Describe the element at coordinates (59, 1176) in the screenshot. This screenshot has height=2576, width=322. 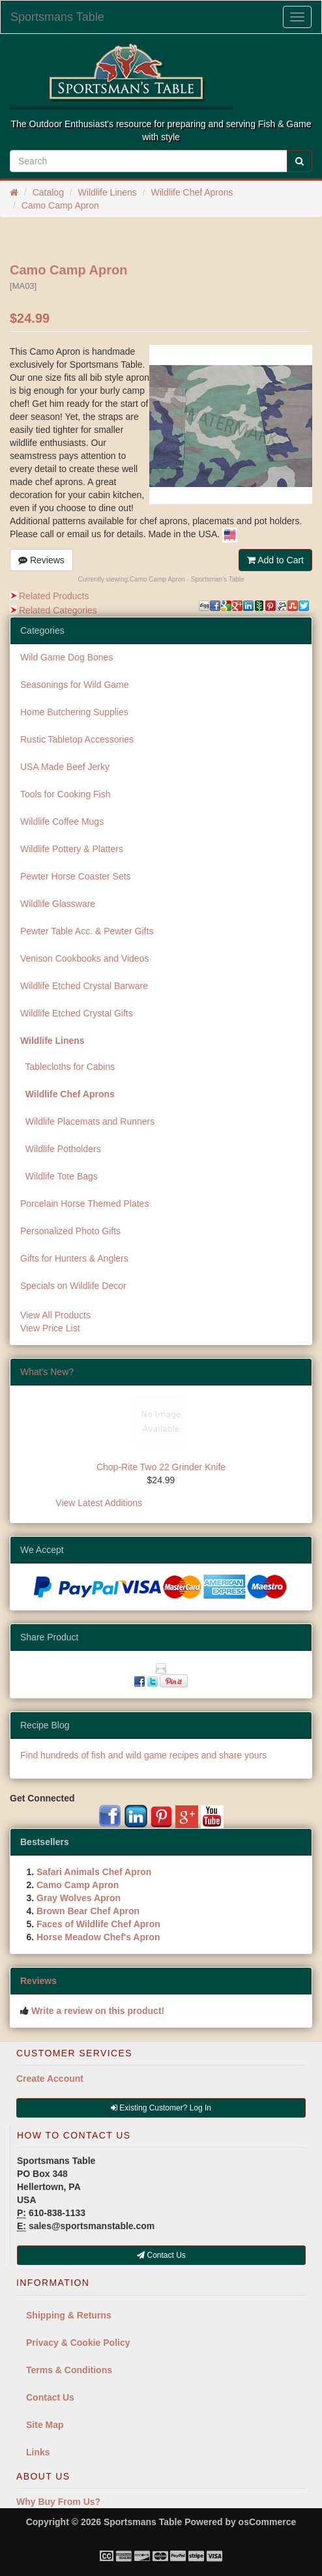
I see `Wildlife Tote Bags` at that location.